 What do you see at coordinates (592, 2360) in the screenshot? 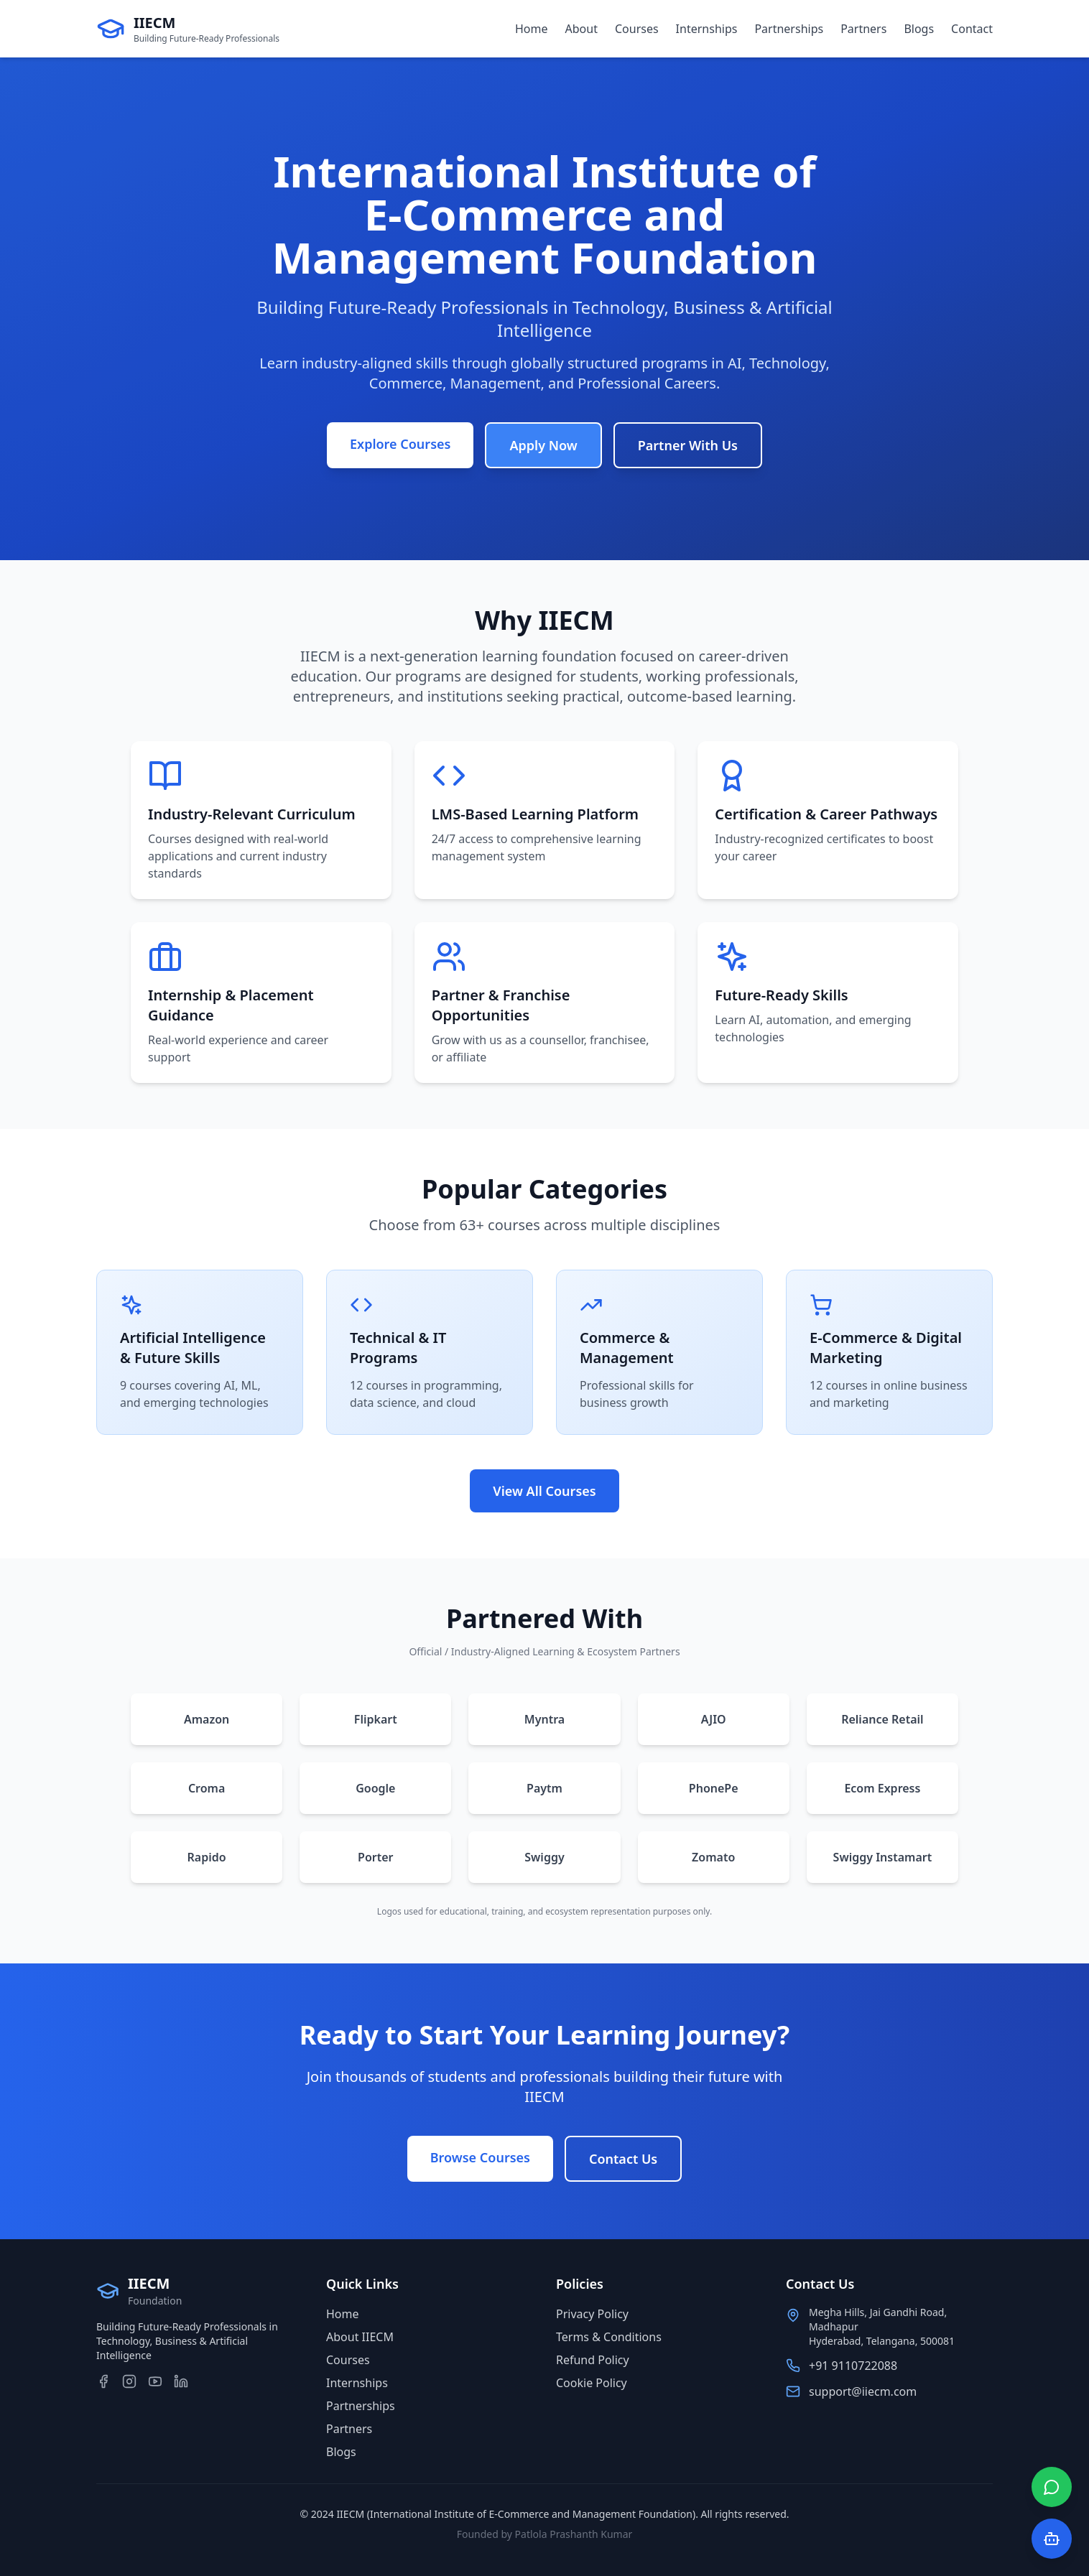
I see `Refund Policy` at bounding box center [592, 2360].